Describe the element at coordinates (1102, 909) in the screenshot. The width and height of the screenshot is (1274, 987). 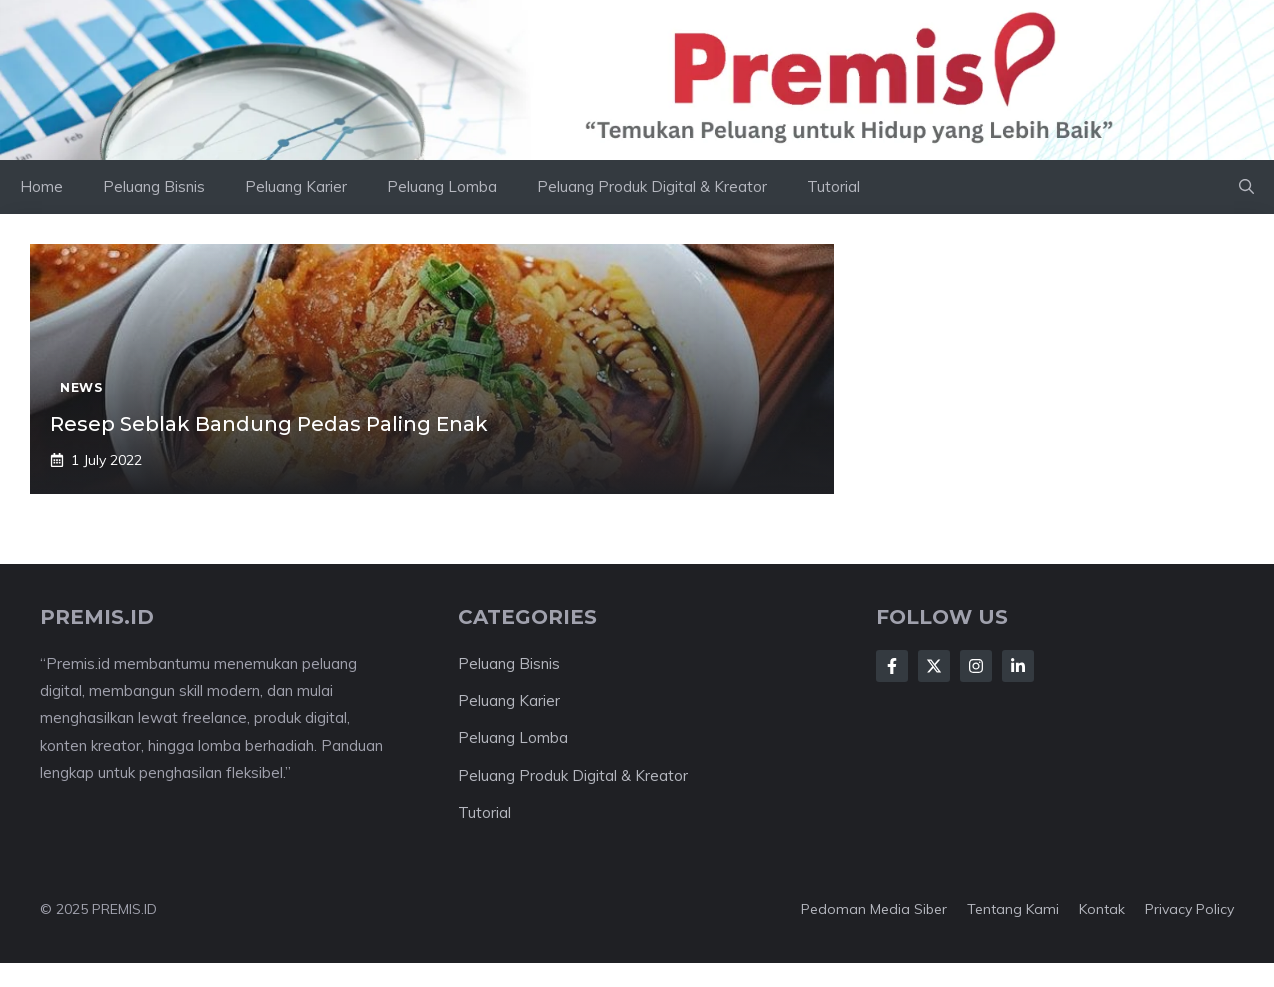
I see `Kontak` at that location.